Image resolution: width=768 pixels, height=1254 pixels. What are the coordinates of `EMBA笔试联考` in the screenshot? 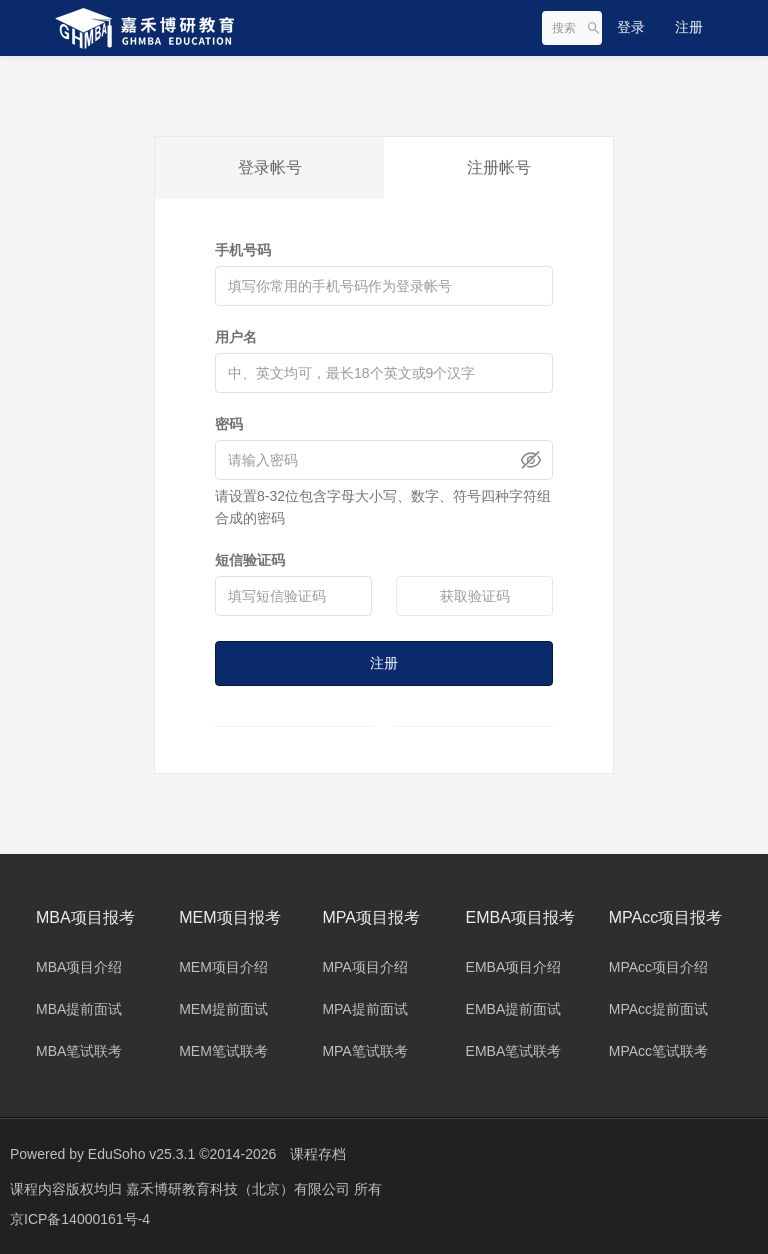 It's located at (514, 1051).